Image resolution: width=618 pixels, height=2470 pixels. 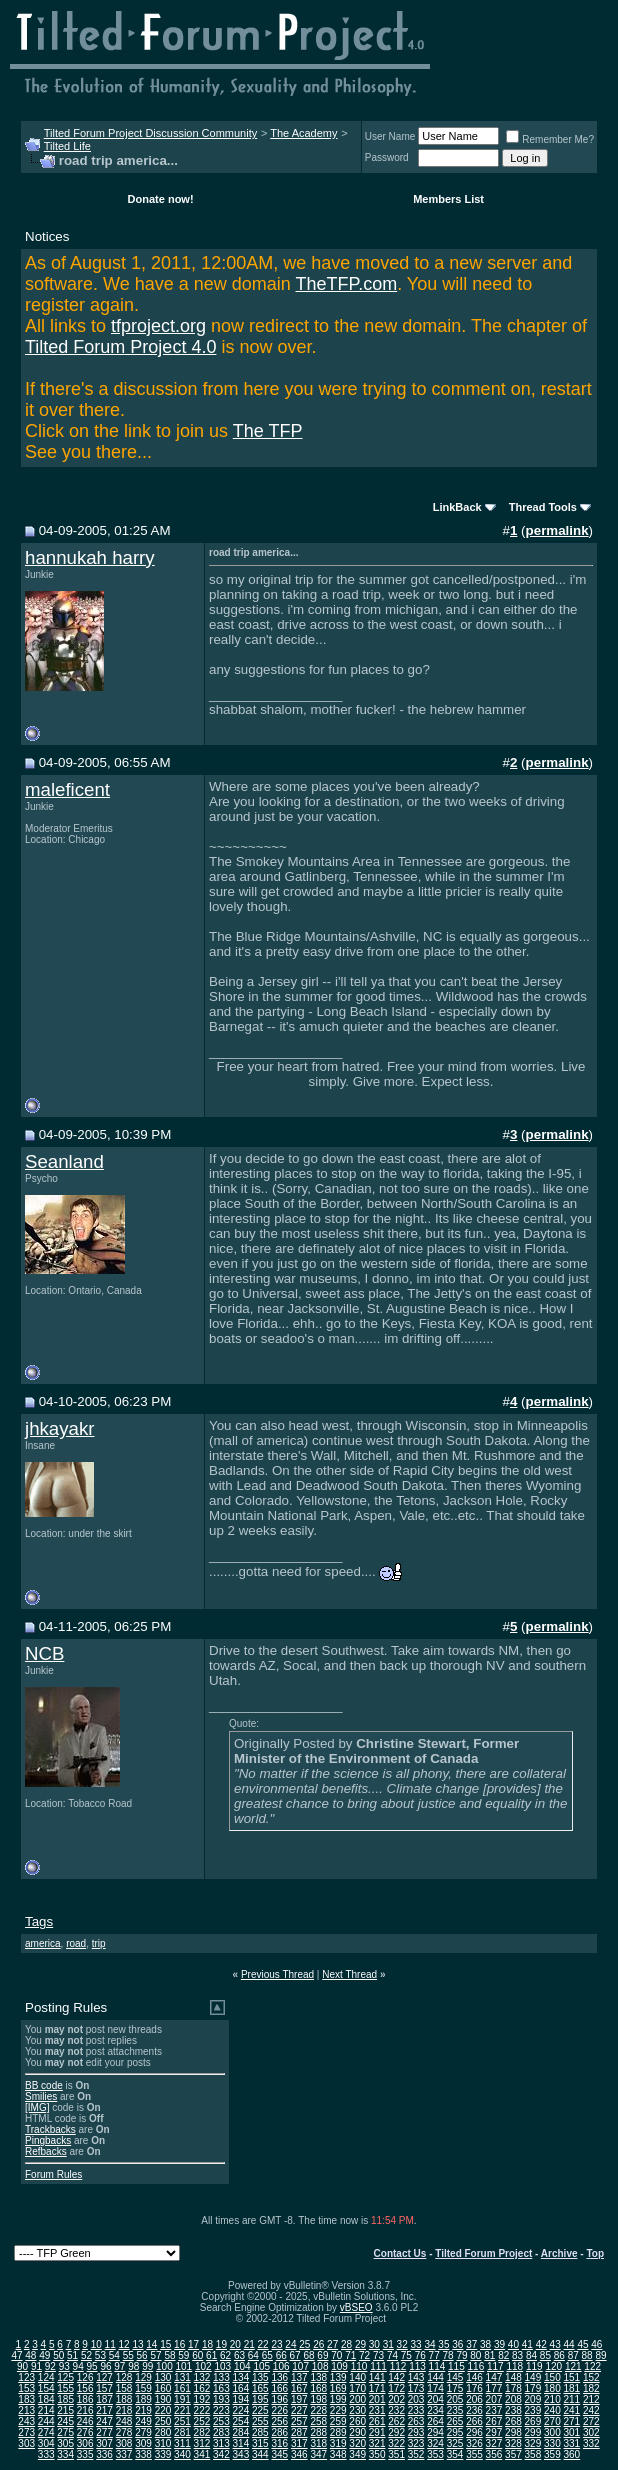 What do you see at coordinates (435, 2410) in the screenshot?
I see `234` at bounding box center [435, 2410].